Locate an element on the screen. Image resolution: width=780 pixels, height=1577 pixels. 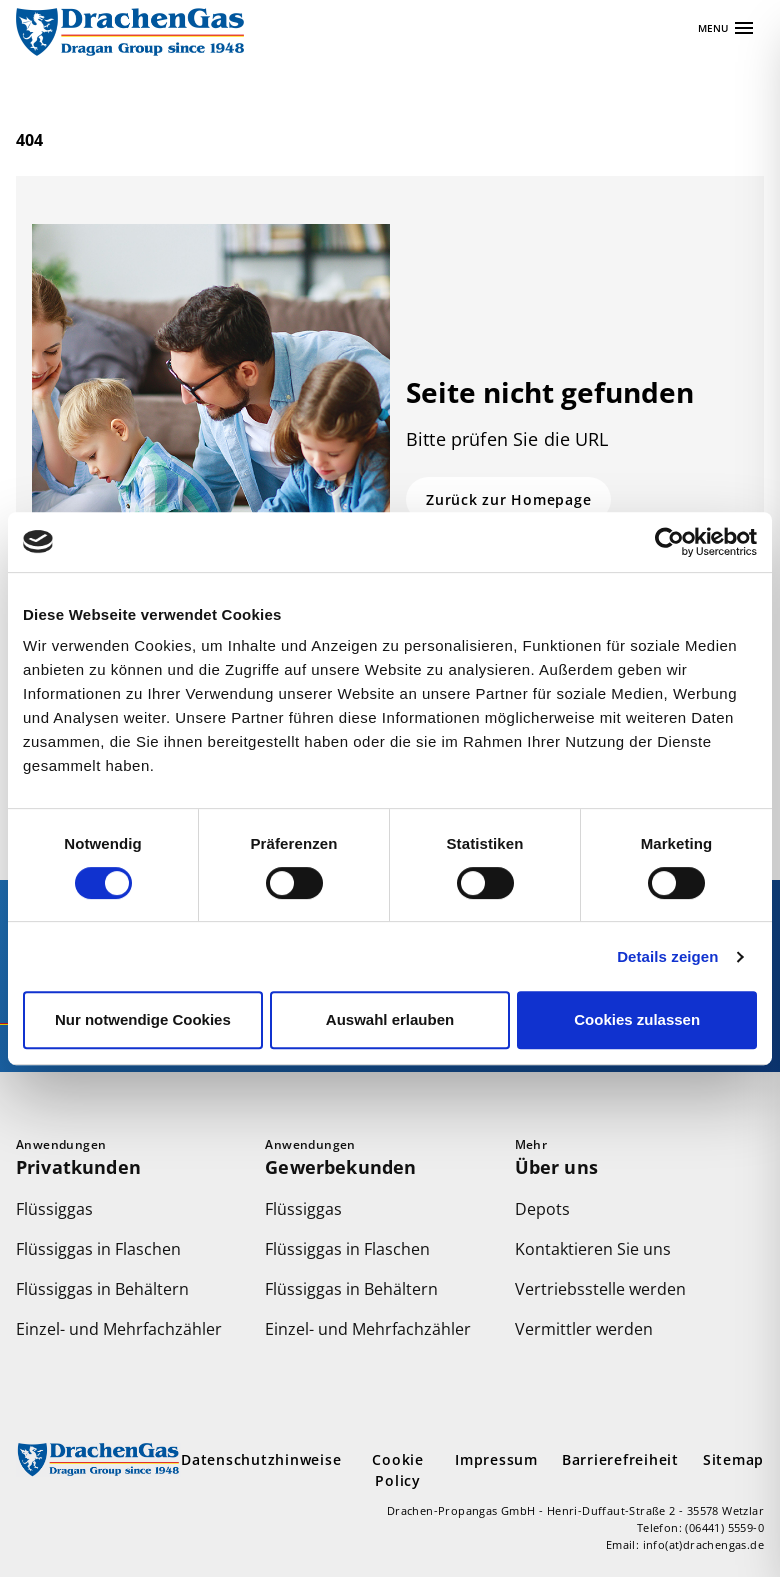
Barrierefreiheit is located at coordinates (620, 1459).